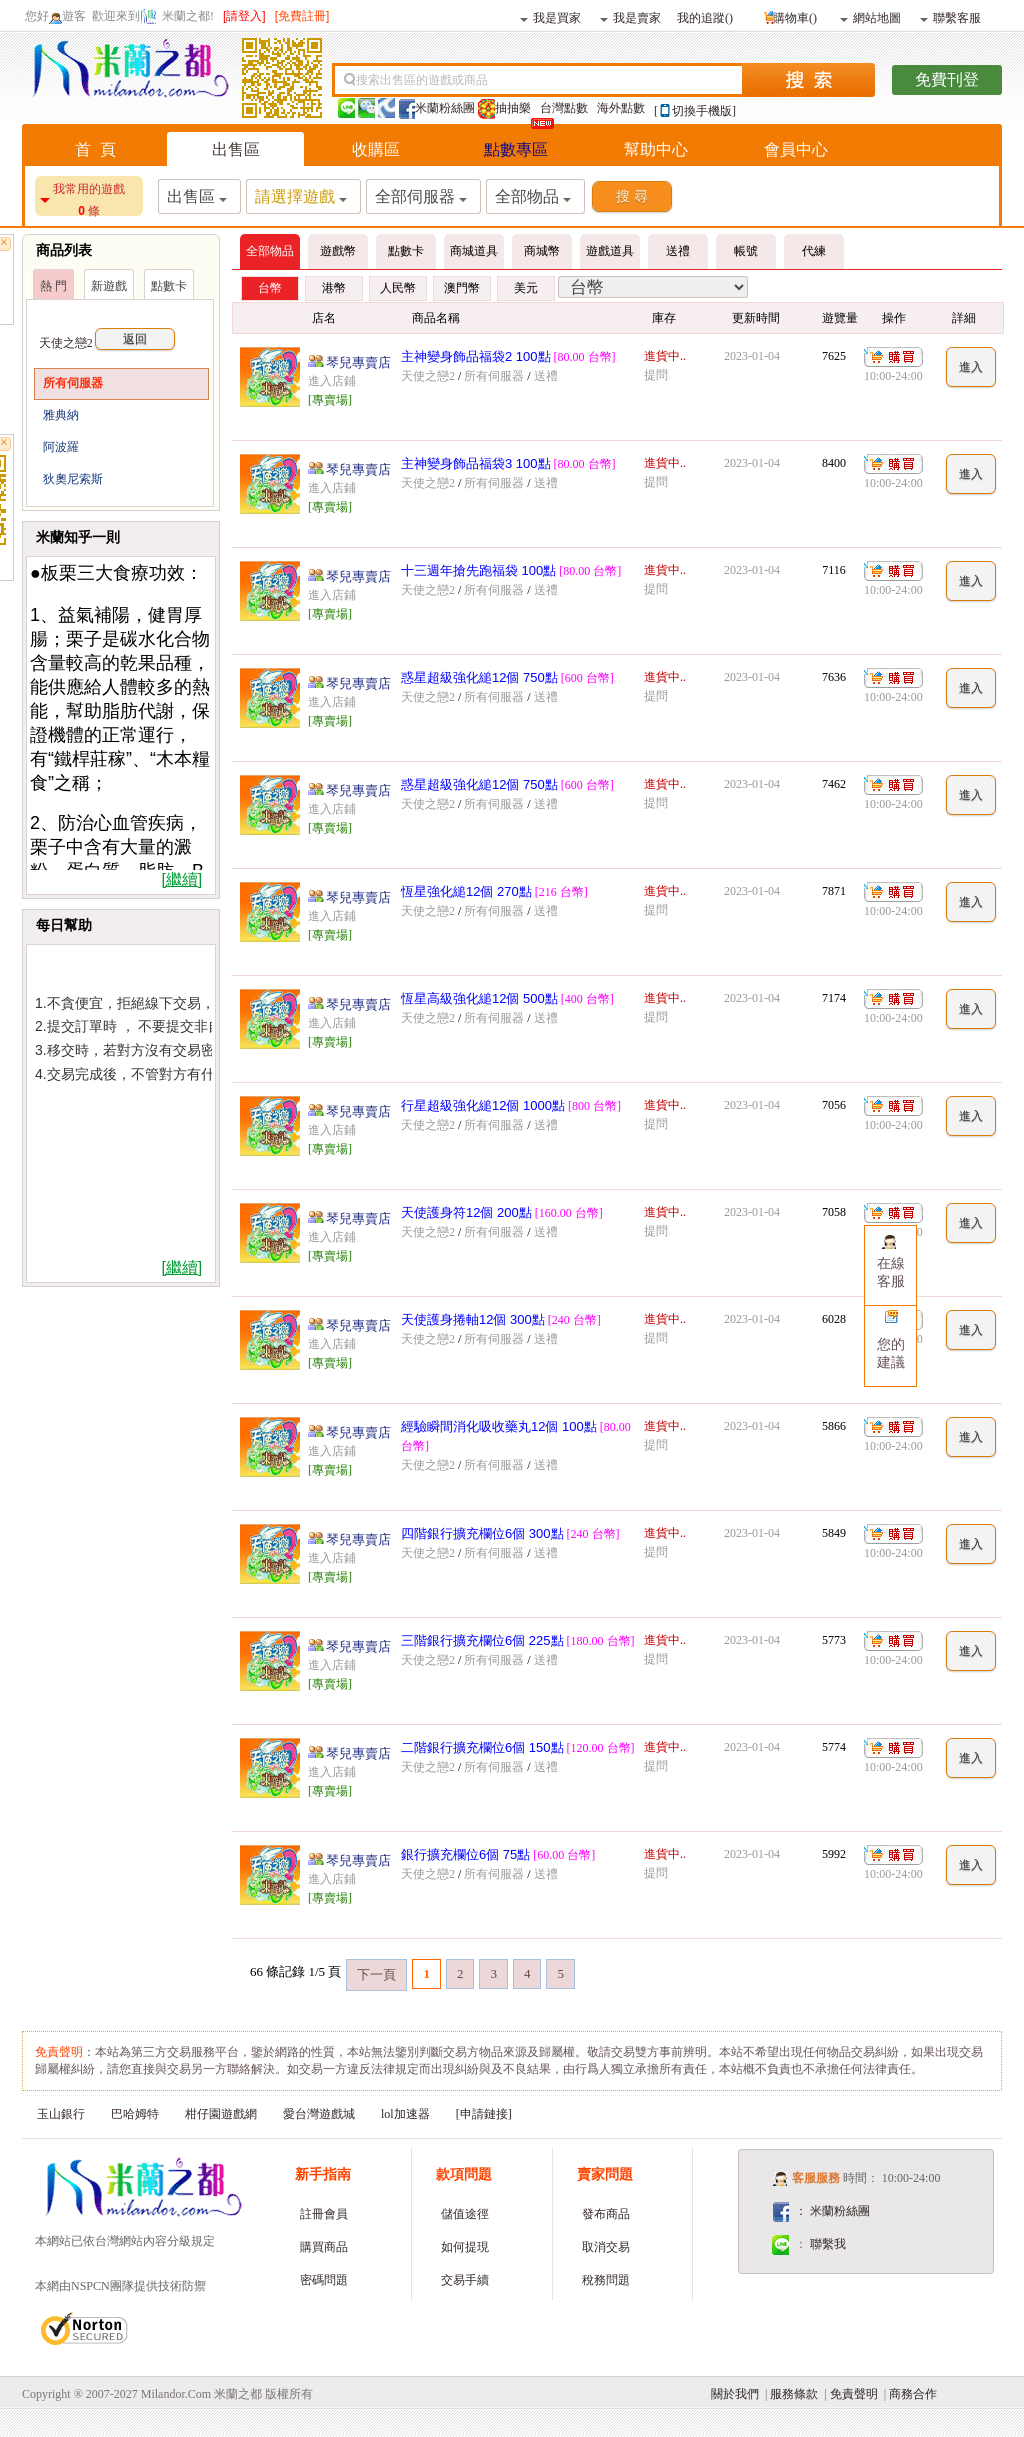 The width and height of the screenshot is (1024, 2437). What do you see at coordinates (221, 2114) in the screenshot?
I see `柑仔園遊戲網` at bounding box center [221, 2114].